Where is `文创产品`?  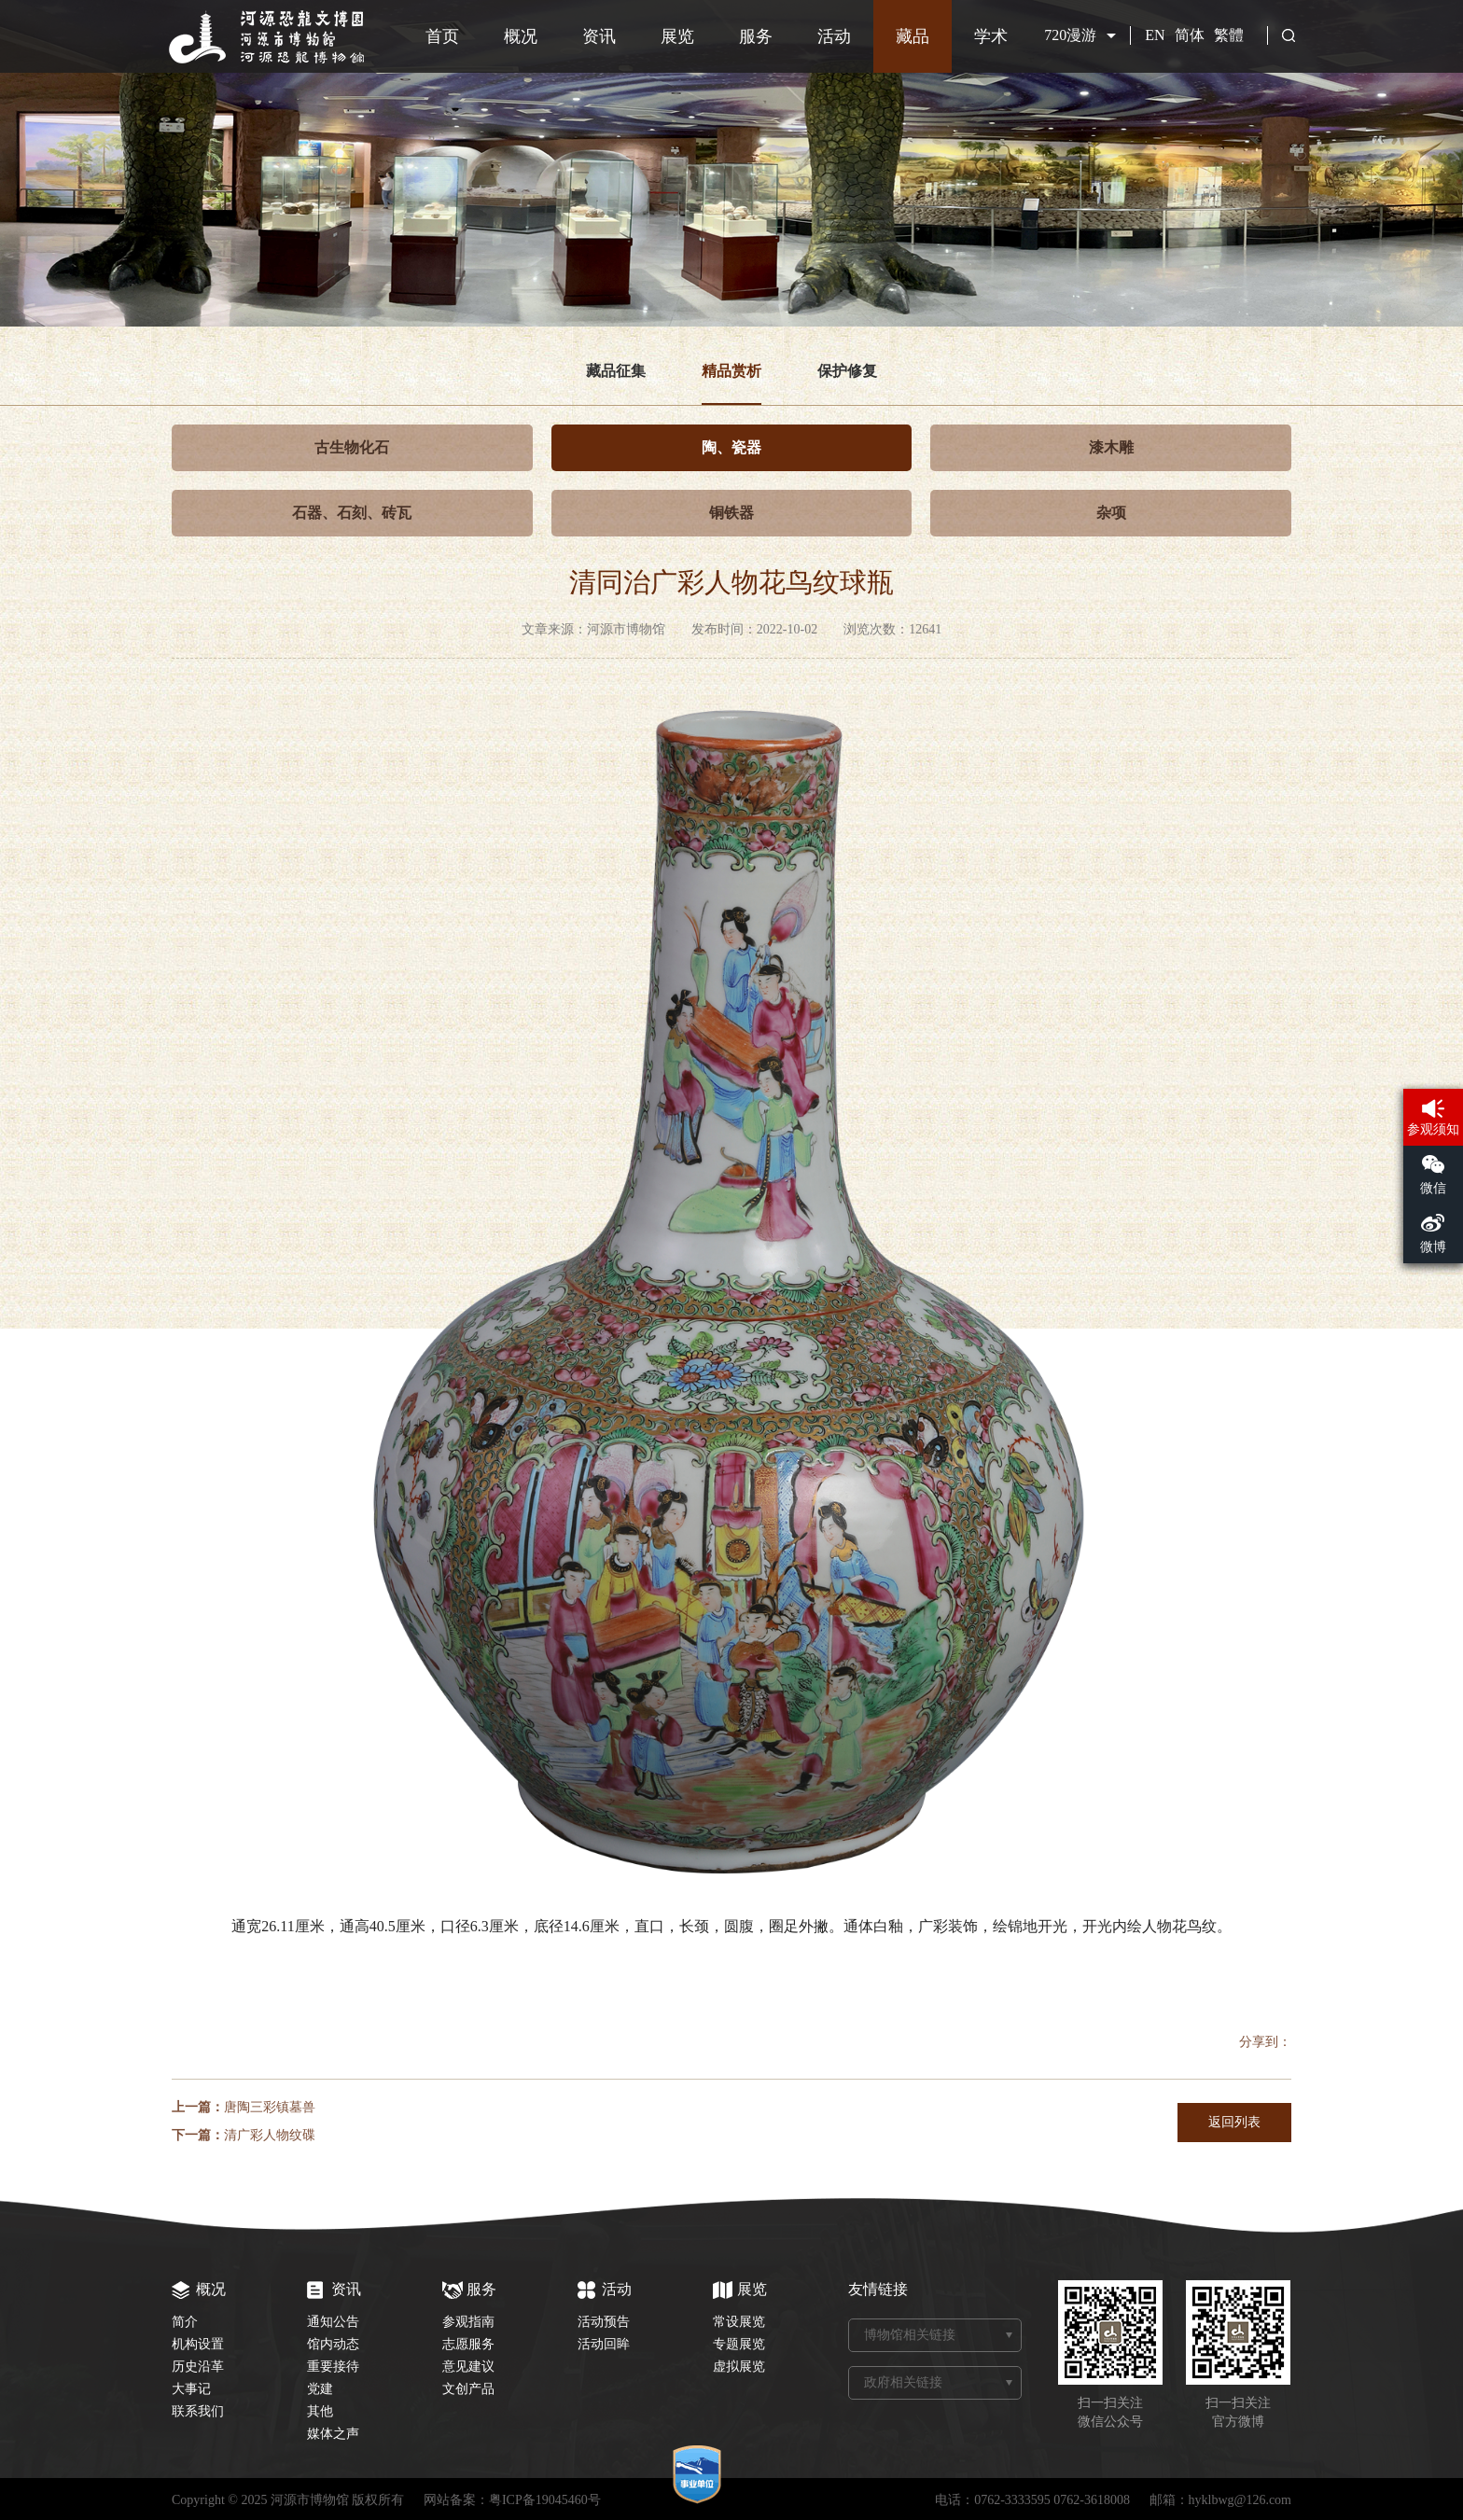 文创产品 is located at coordinates (468, 2389).